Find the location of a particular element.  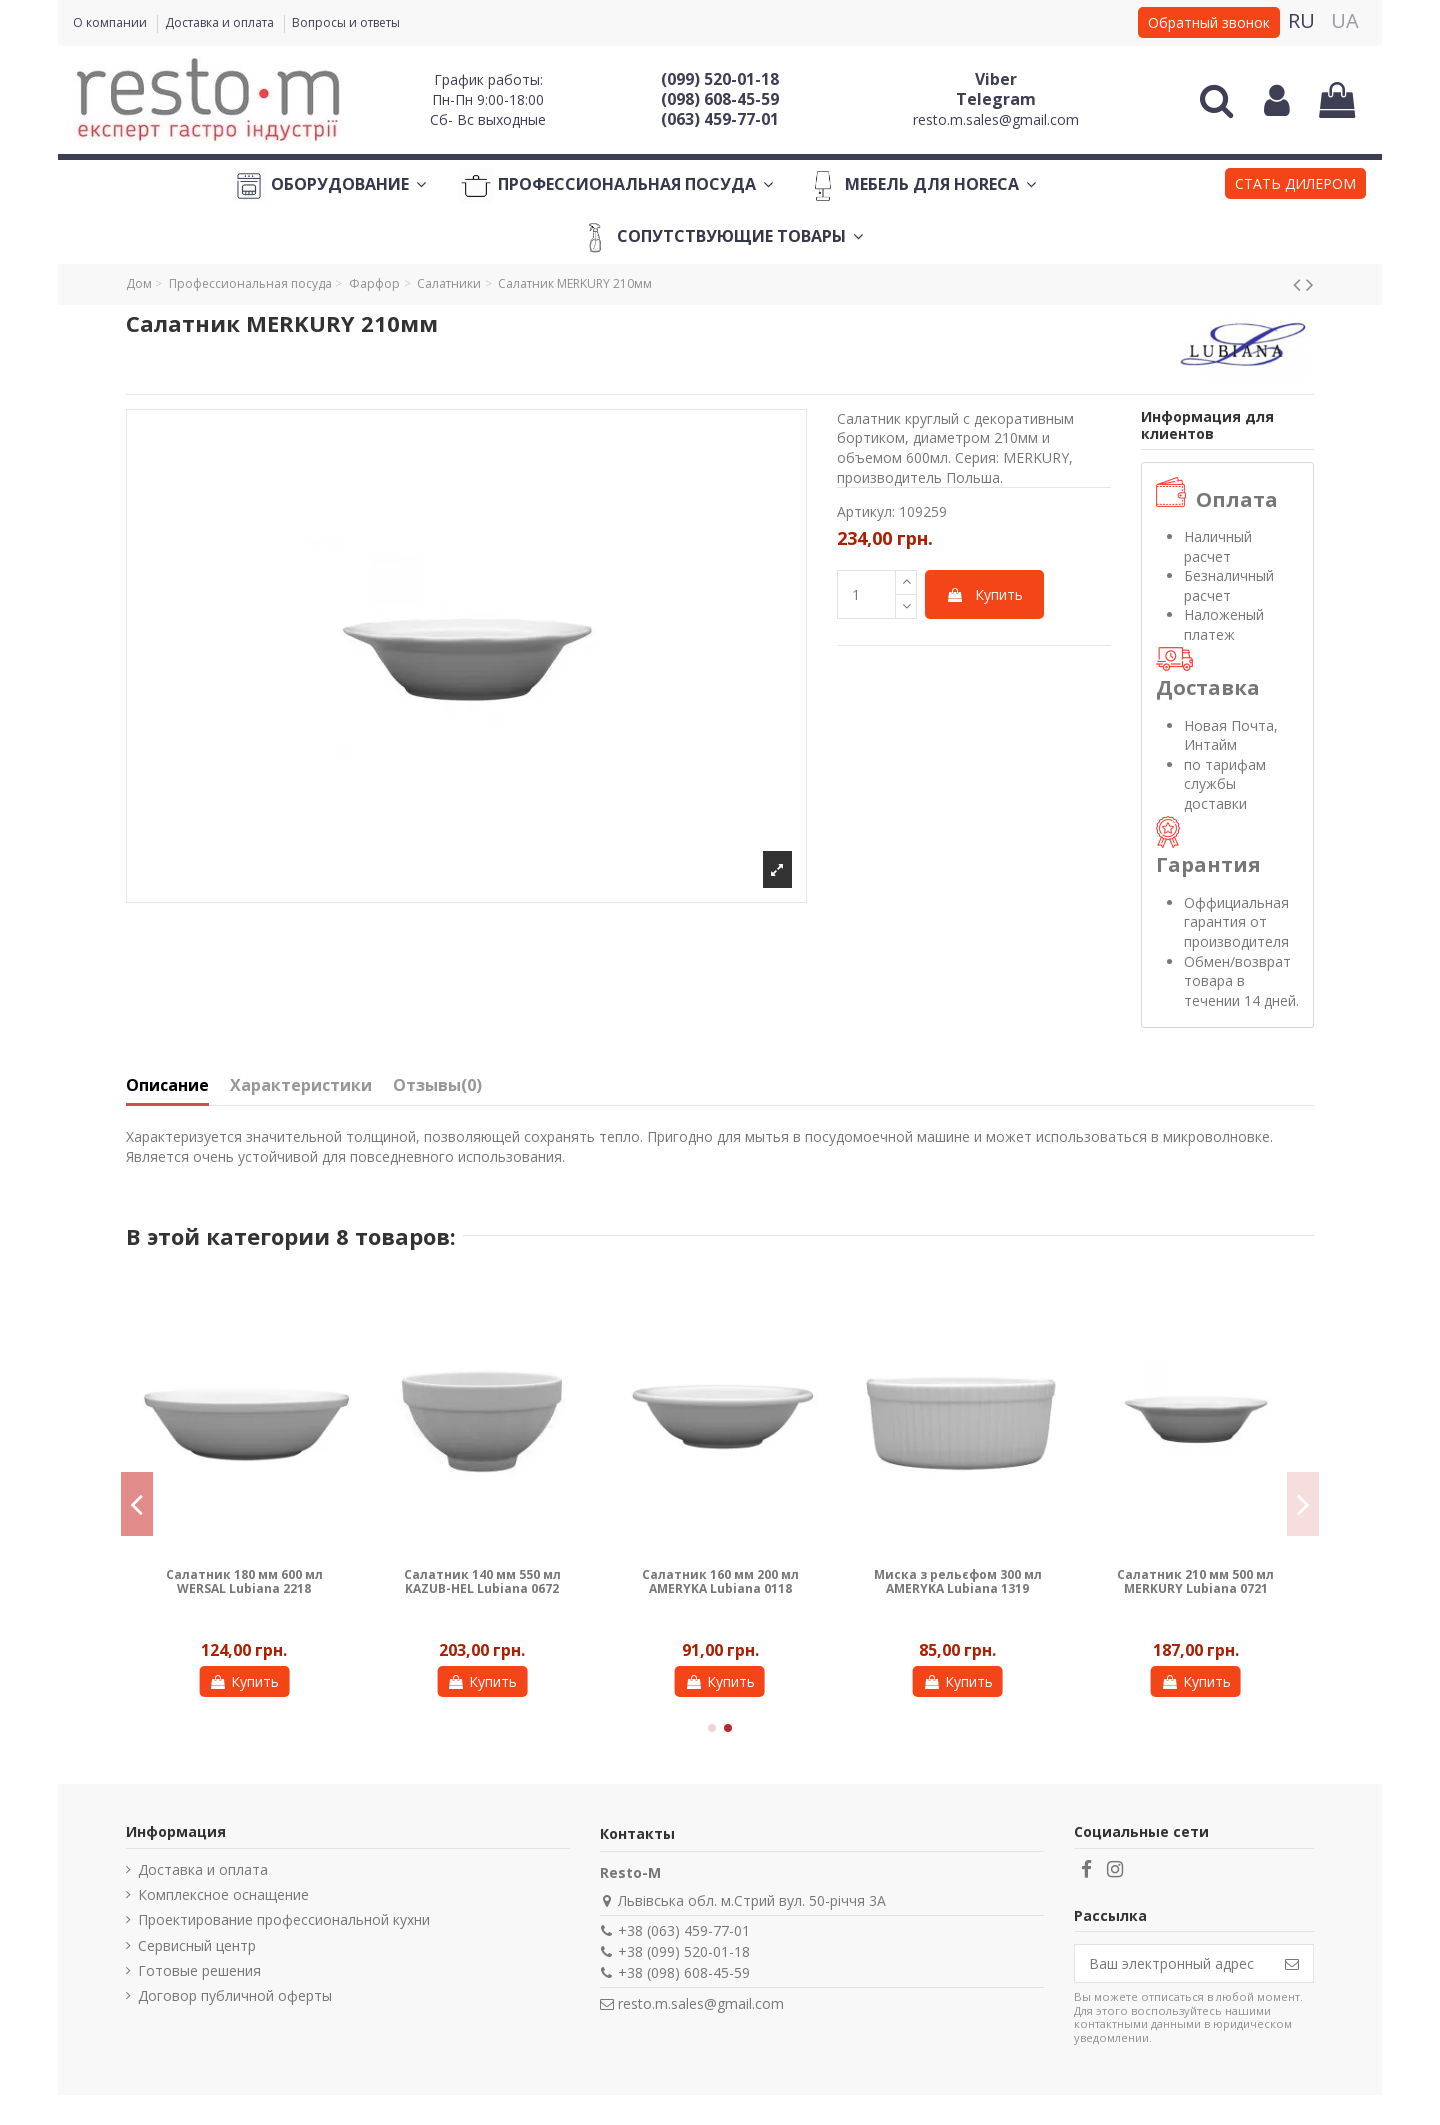

Комплексное оснащение is located at coordinates (223, 1894).